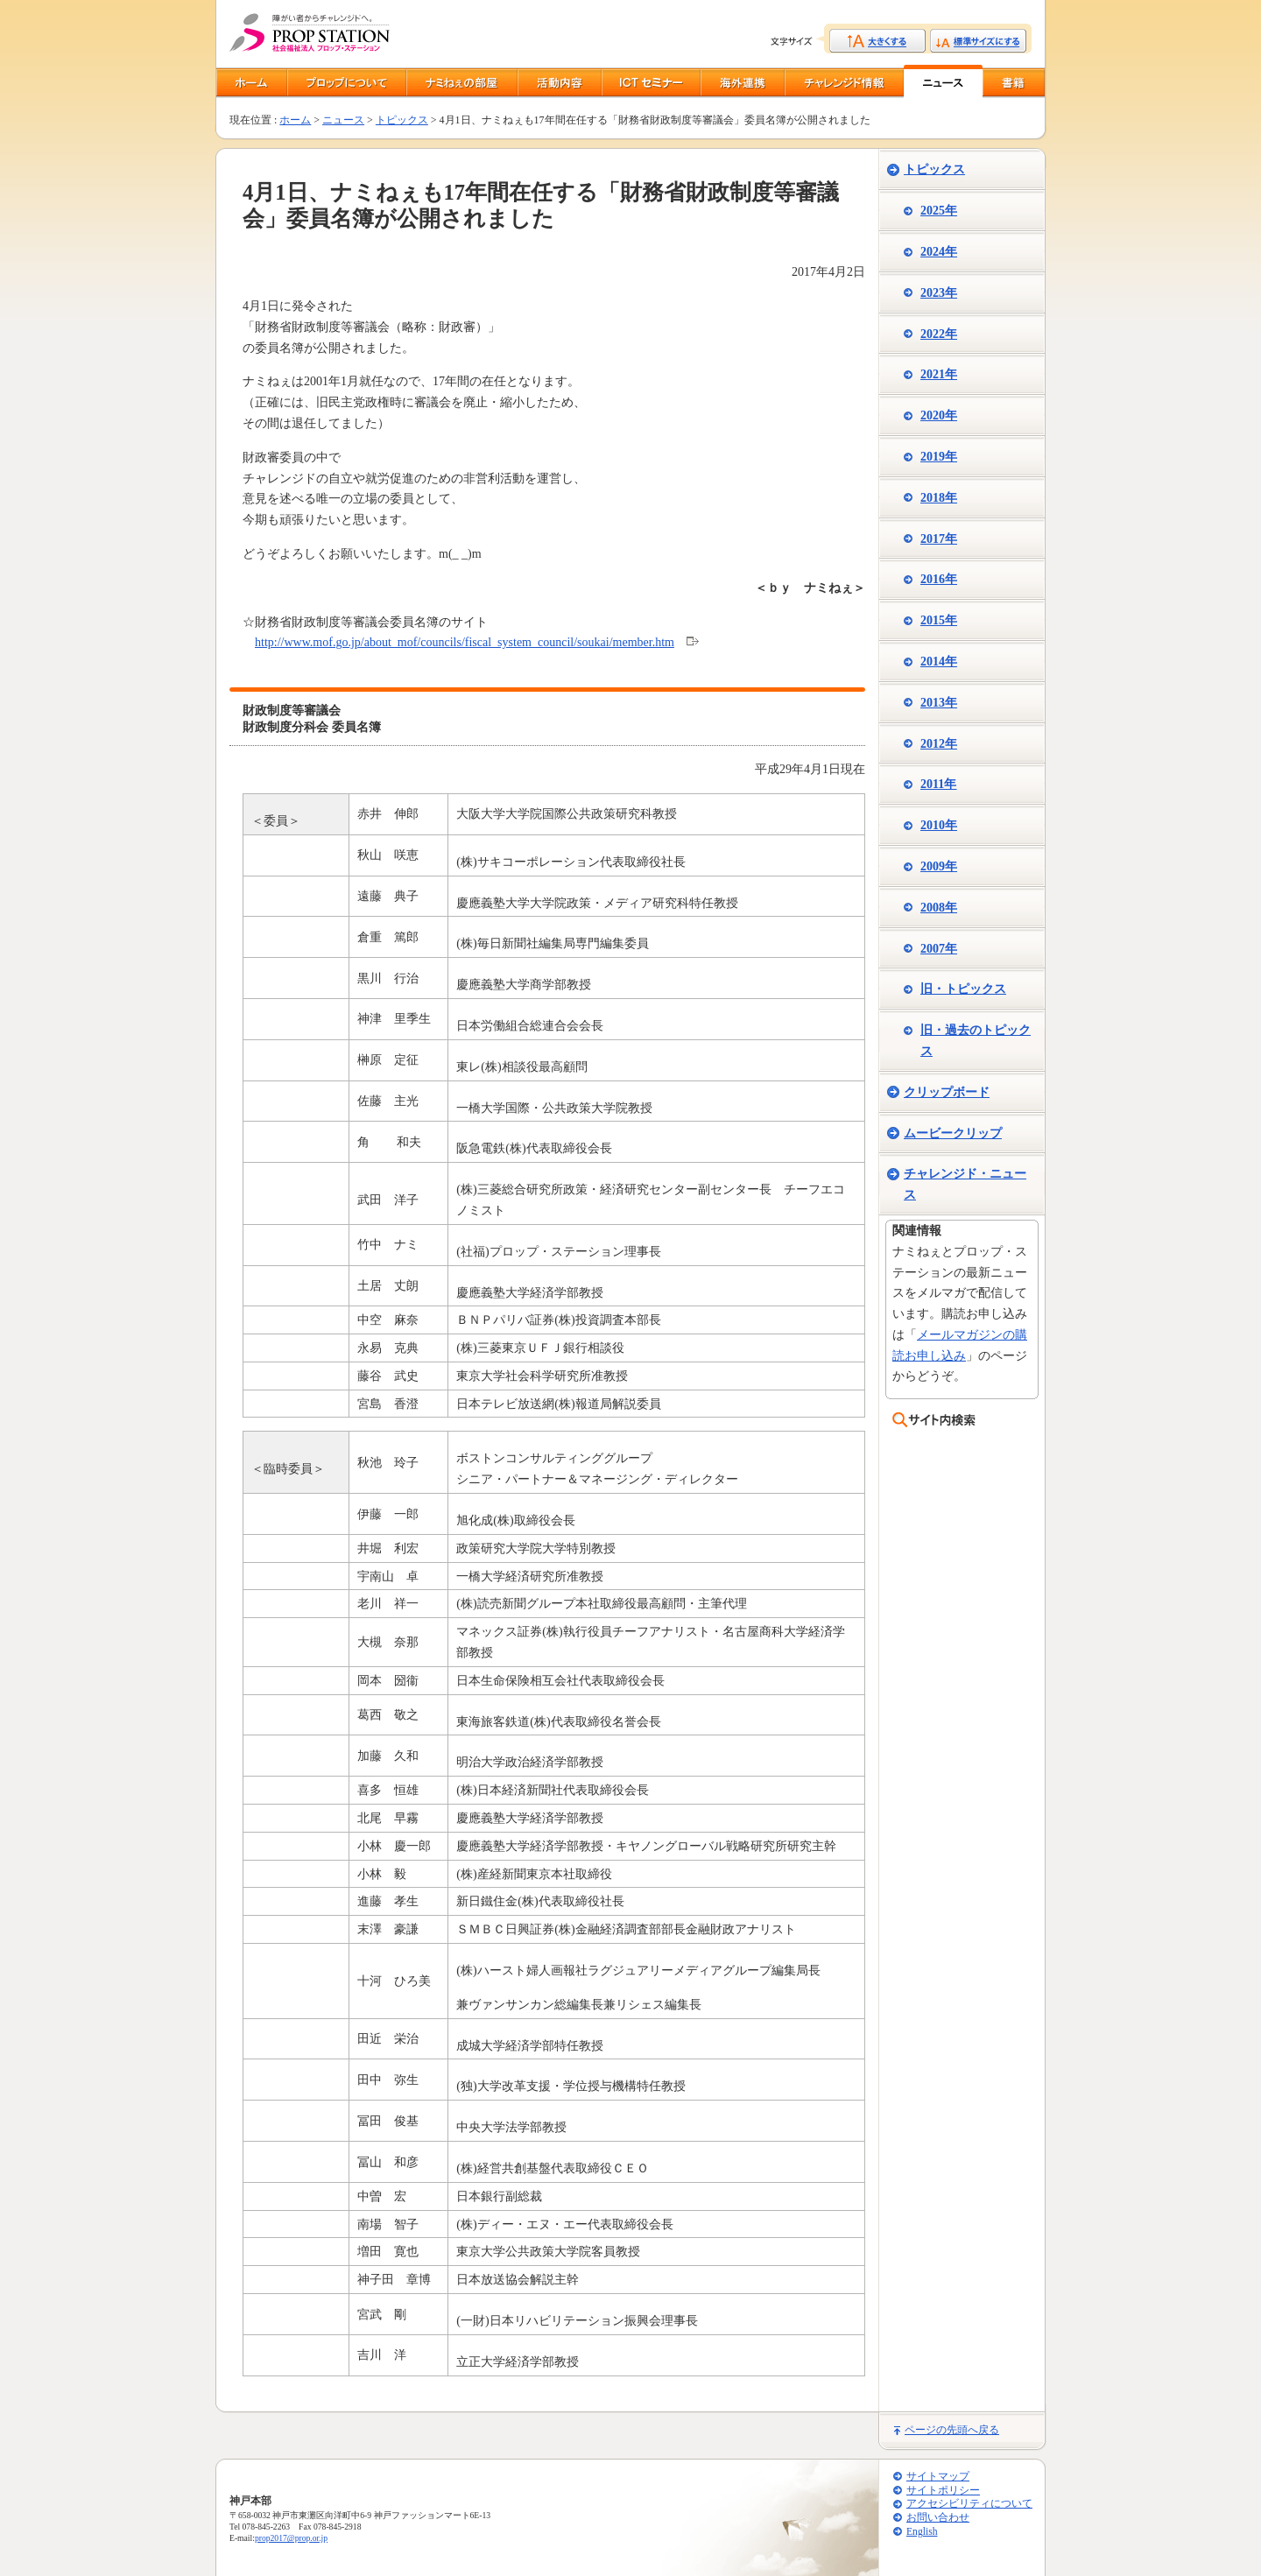  I want to click on サイトマップ, so click(937, 2476).